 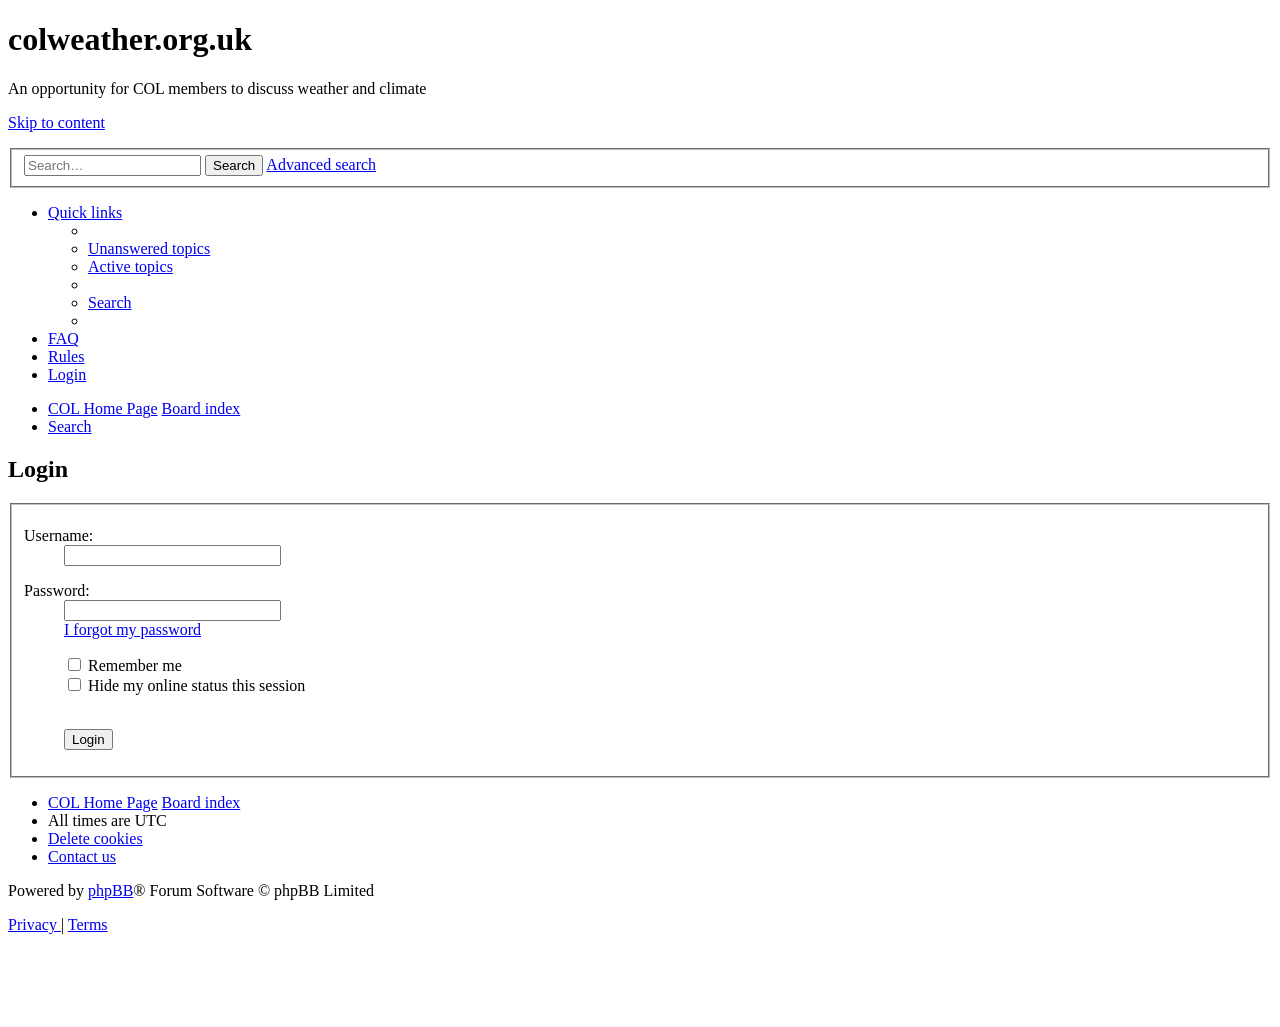 I want to click on phpBB, so click(x=110, y=890).